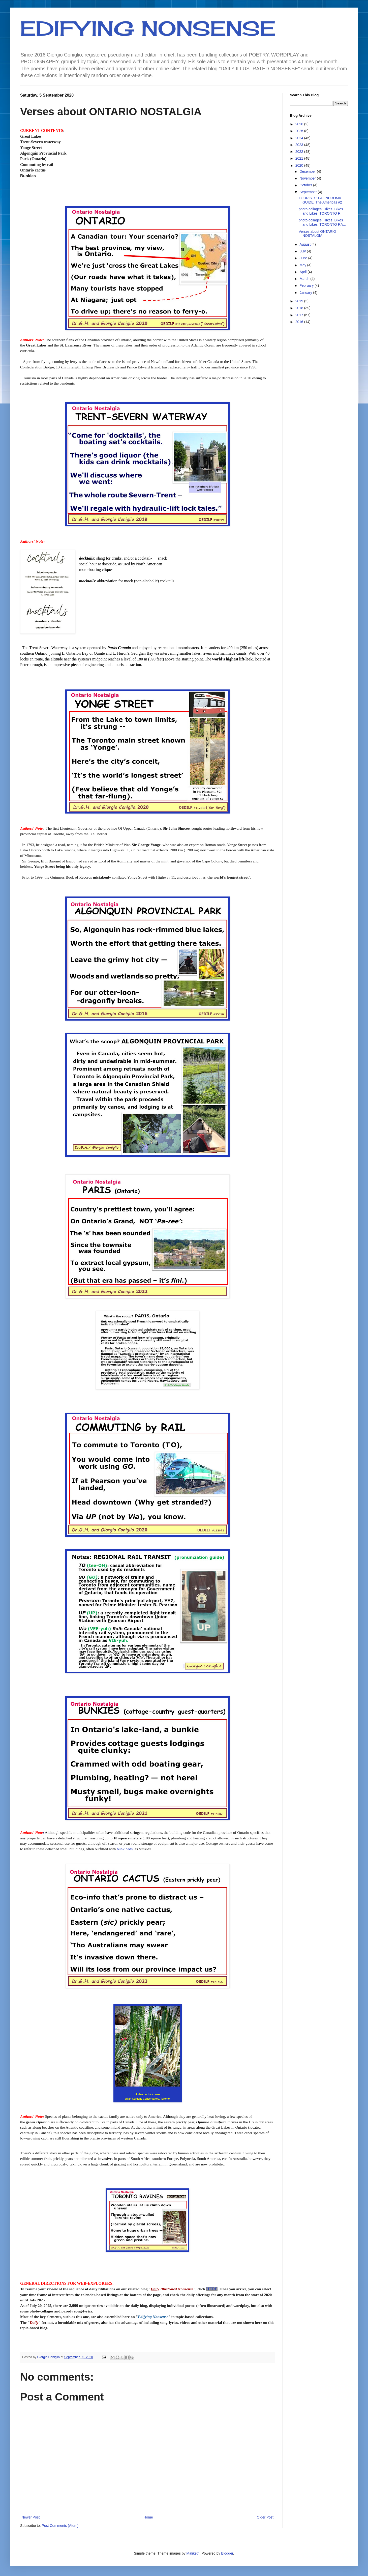  Describe the element at coordinates (320, 200) in the screenshot. I see `TOURISTS' PALINDROMIC GUIDE: The Americas #2` at that location.